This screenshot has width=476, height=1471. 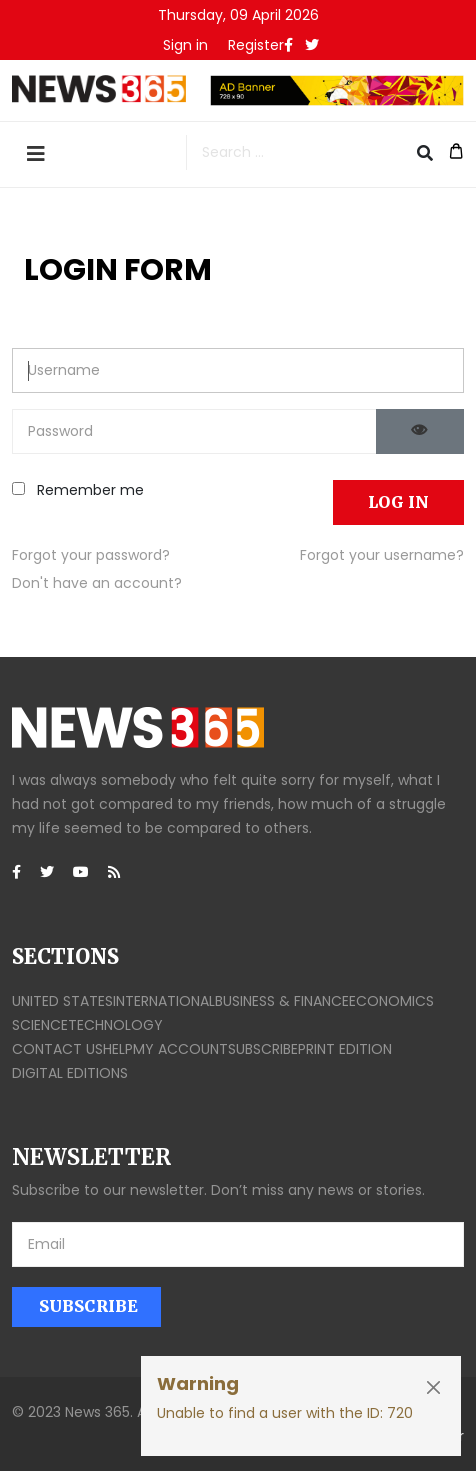 What do you see at coordinates (345, 1049) in the screenshot?
I see `Print edition` at bounding box center [345, 1049].